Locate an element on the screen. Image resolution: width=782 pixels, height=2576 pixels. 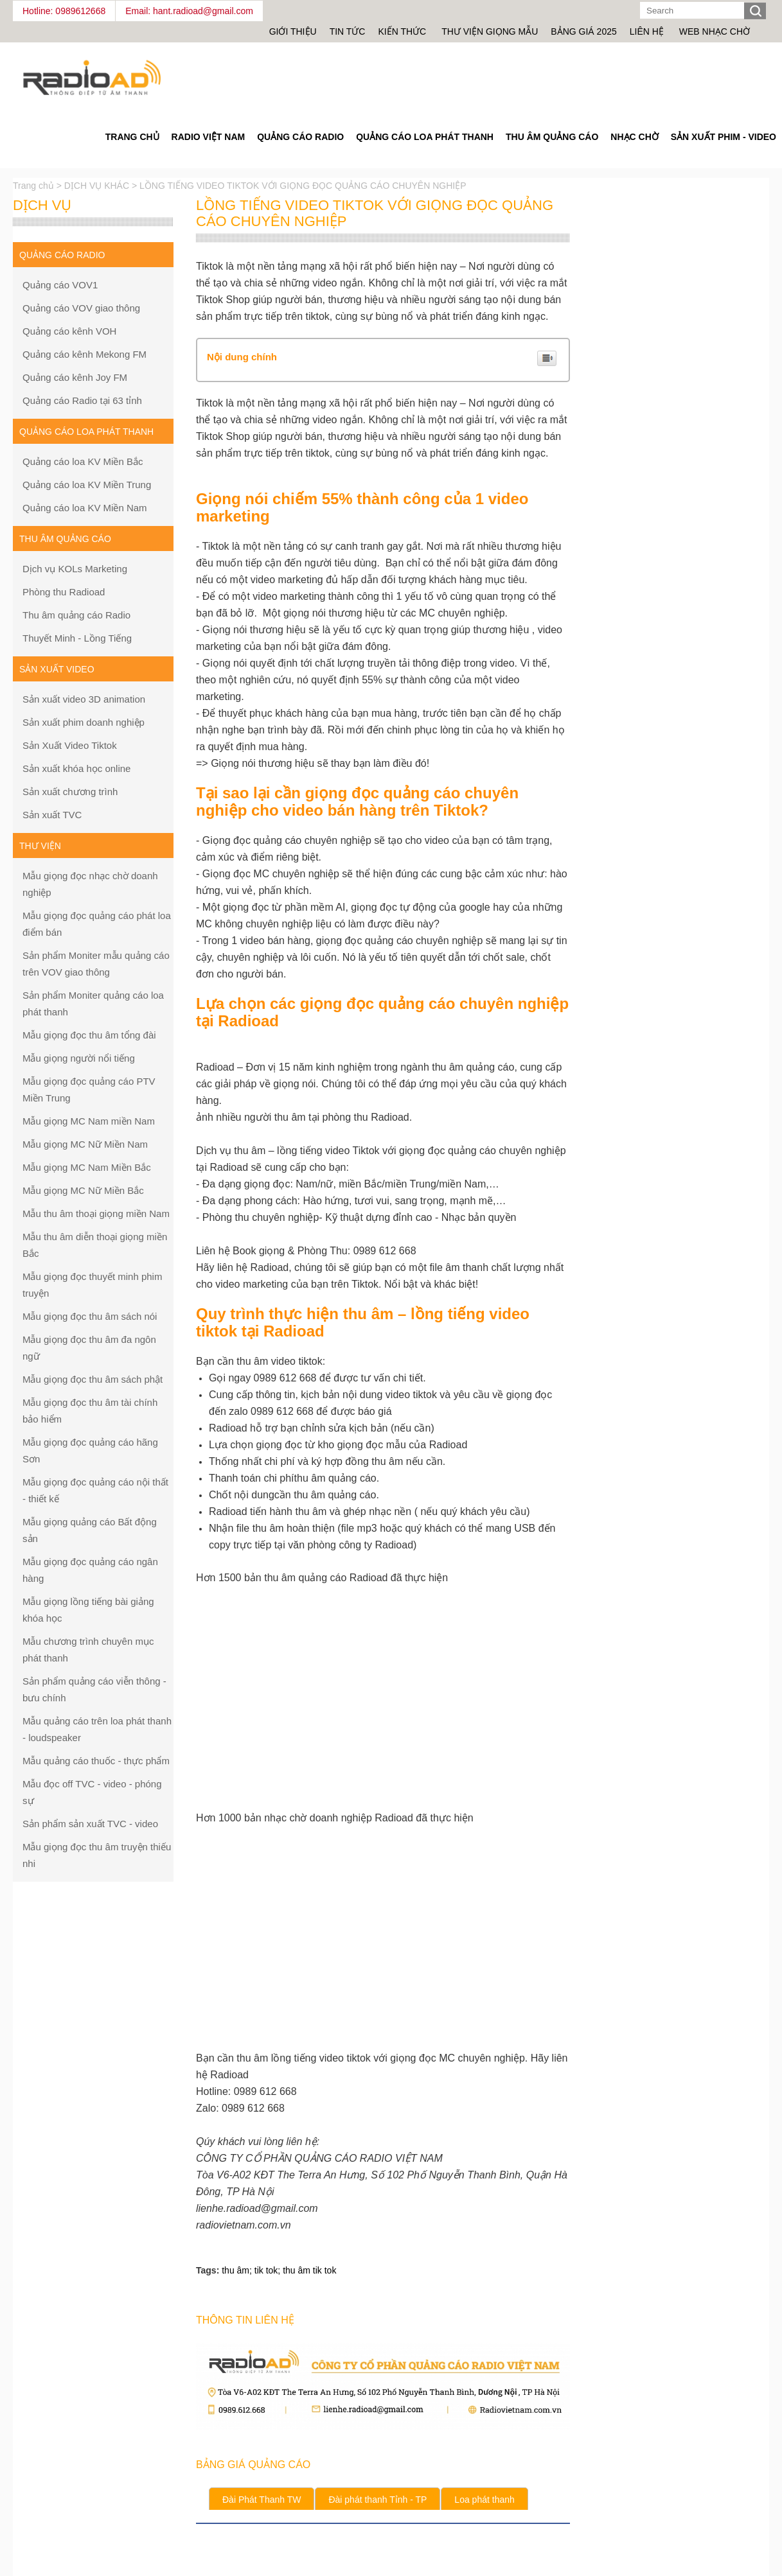
Radio Việt Nam is located at coordinates (208, 137).